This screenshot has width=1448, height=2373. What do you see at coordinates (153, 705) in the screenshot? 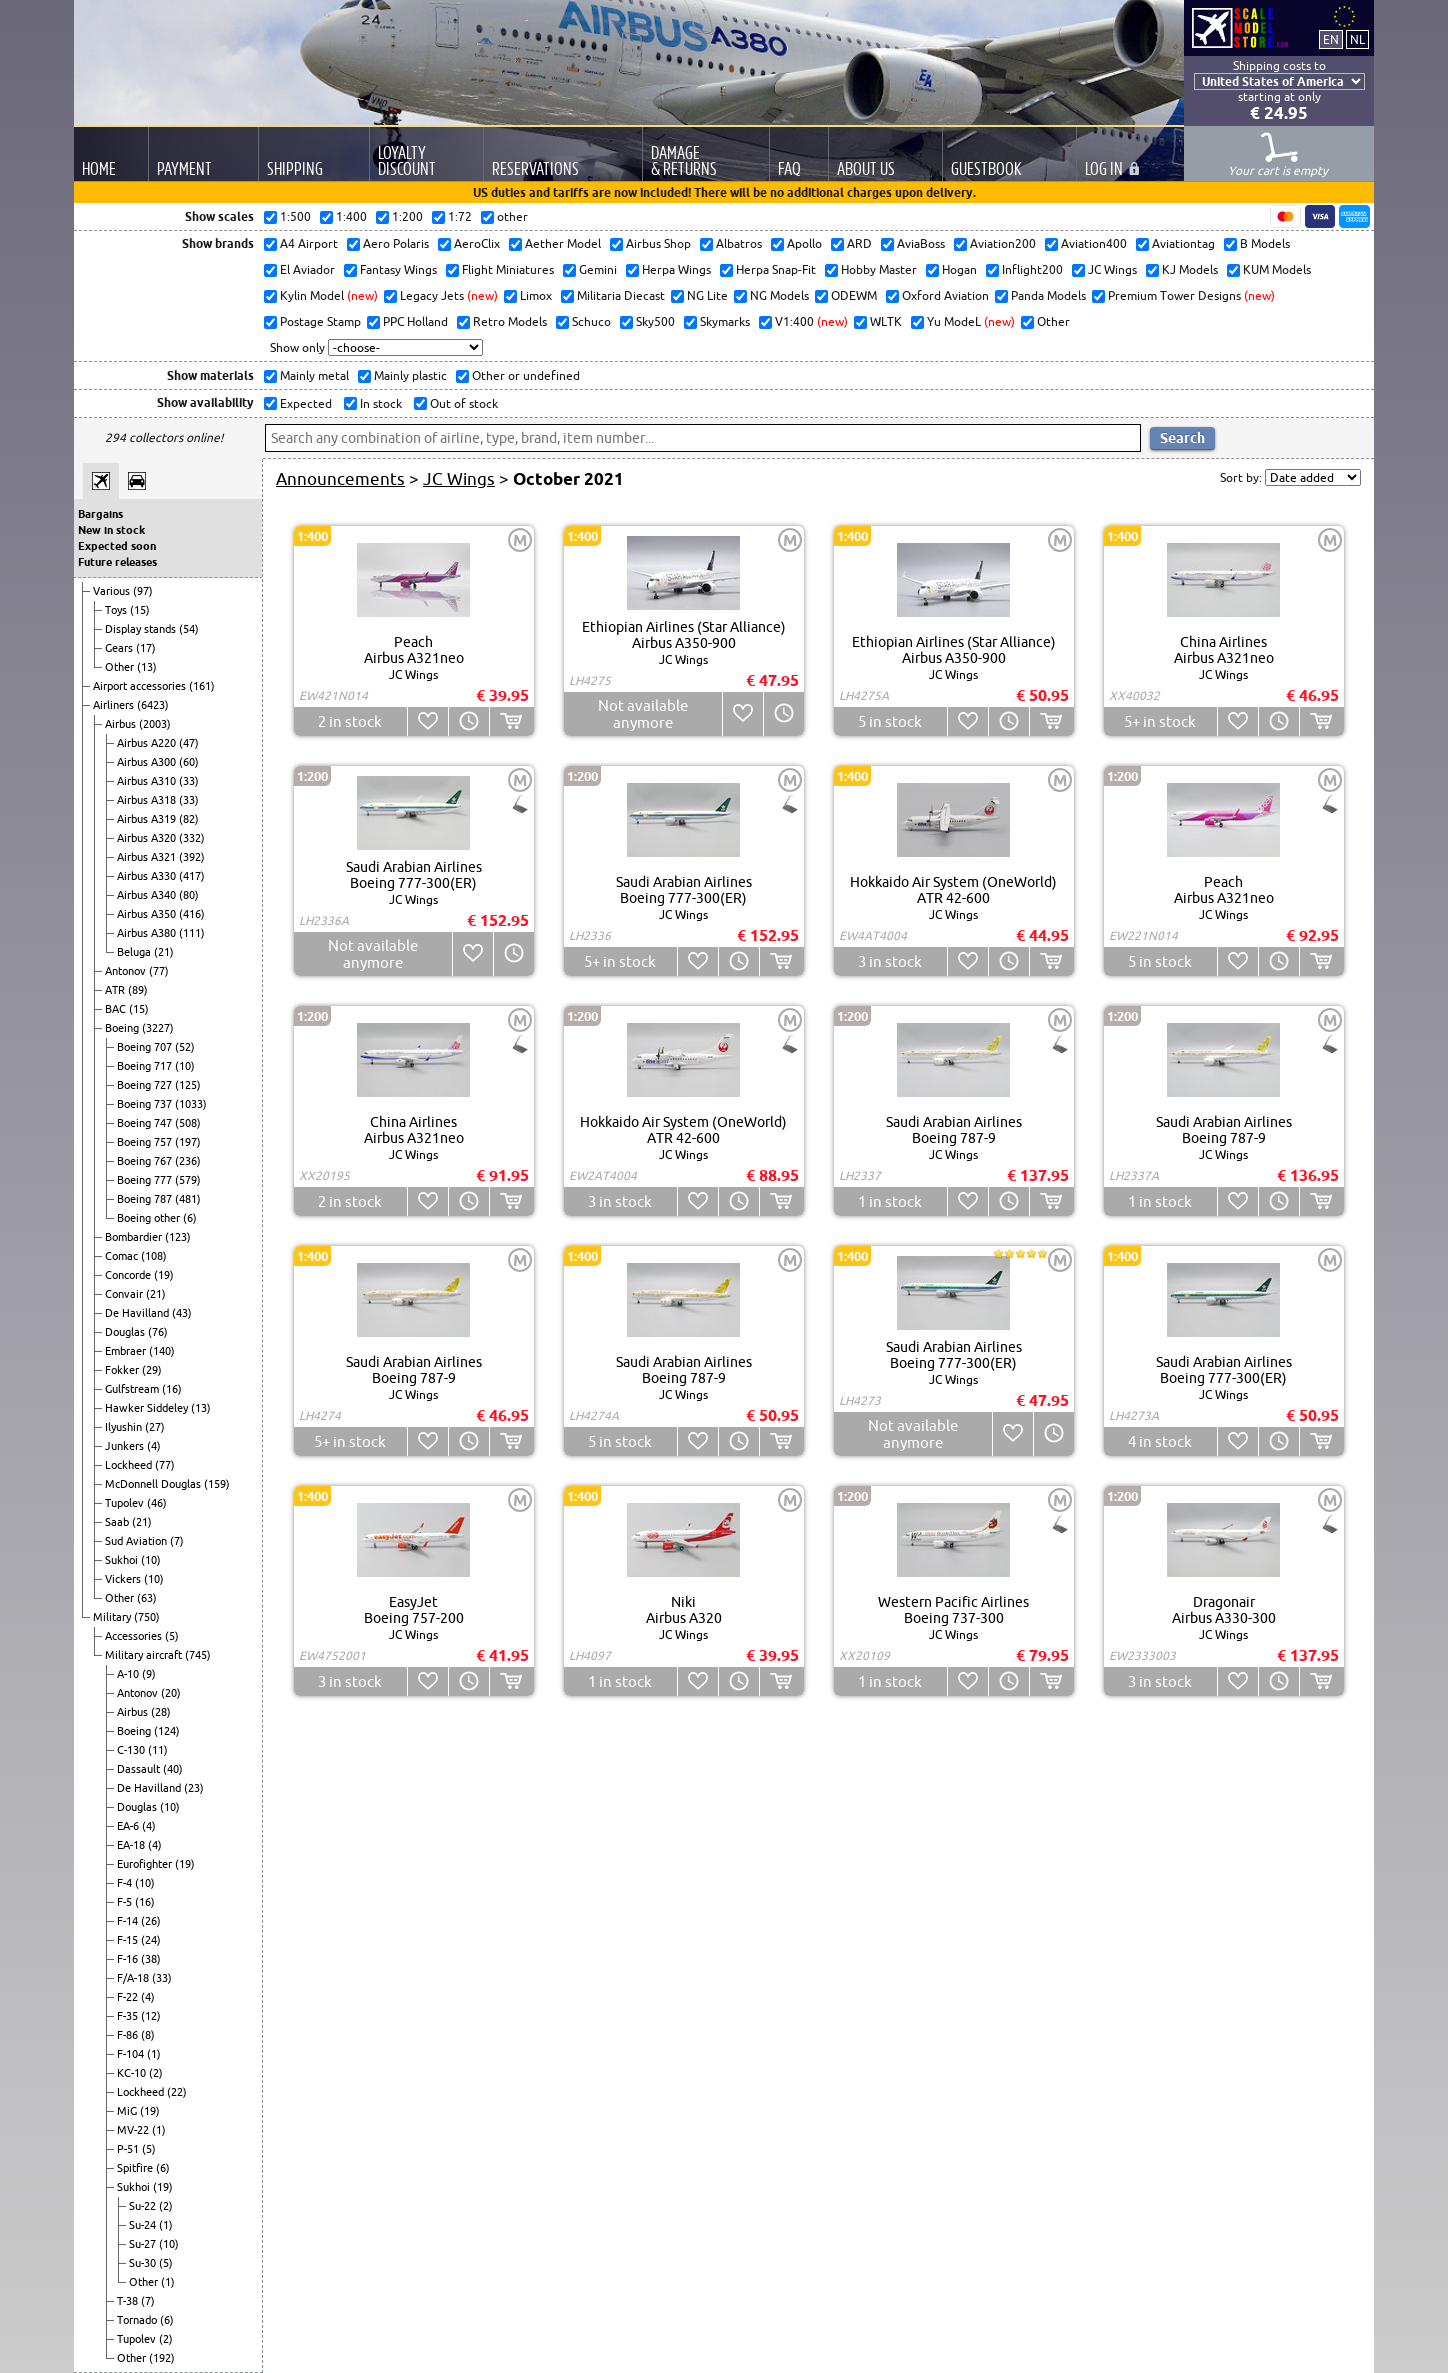
I see `(6423)` at bounding box center [153, 705].